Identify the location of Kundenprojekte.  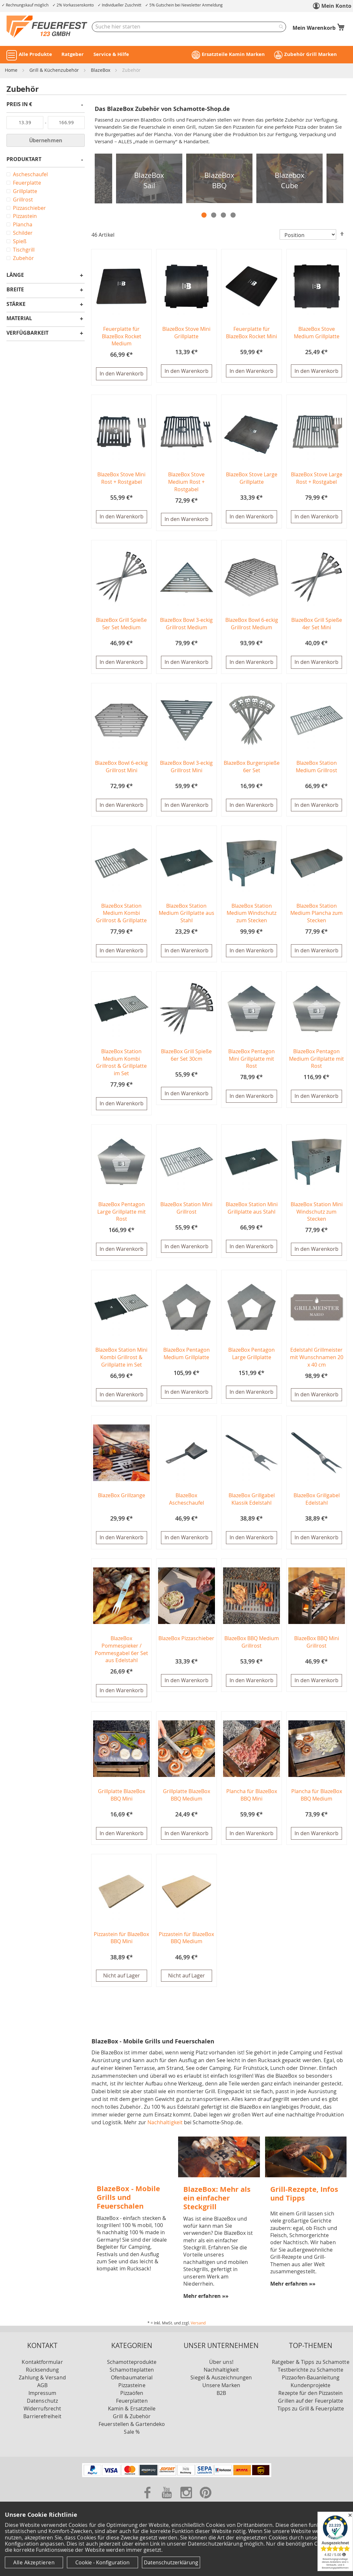
(310, 2391).